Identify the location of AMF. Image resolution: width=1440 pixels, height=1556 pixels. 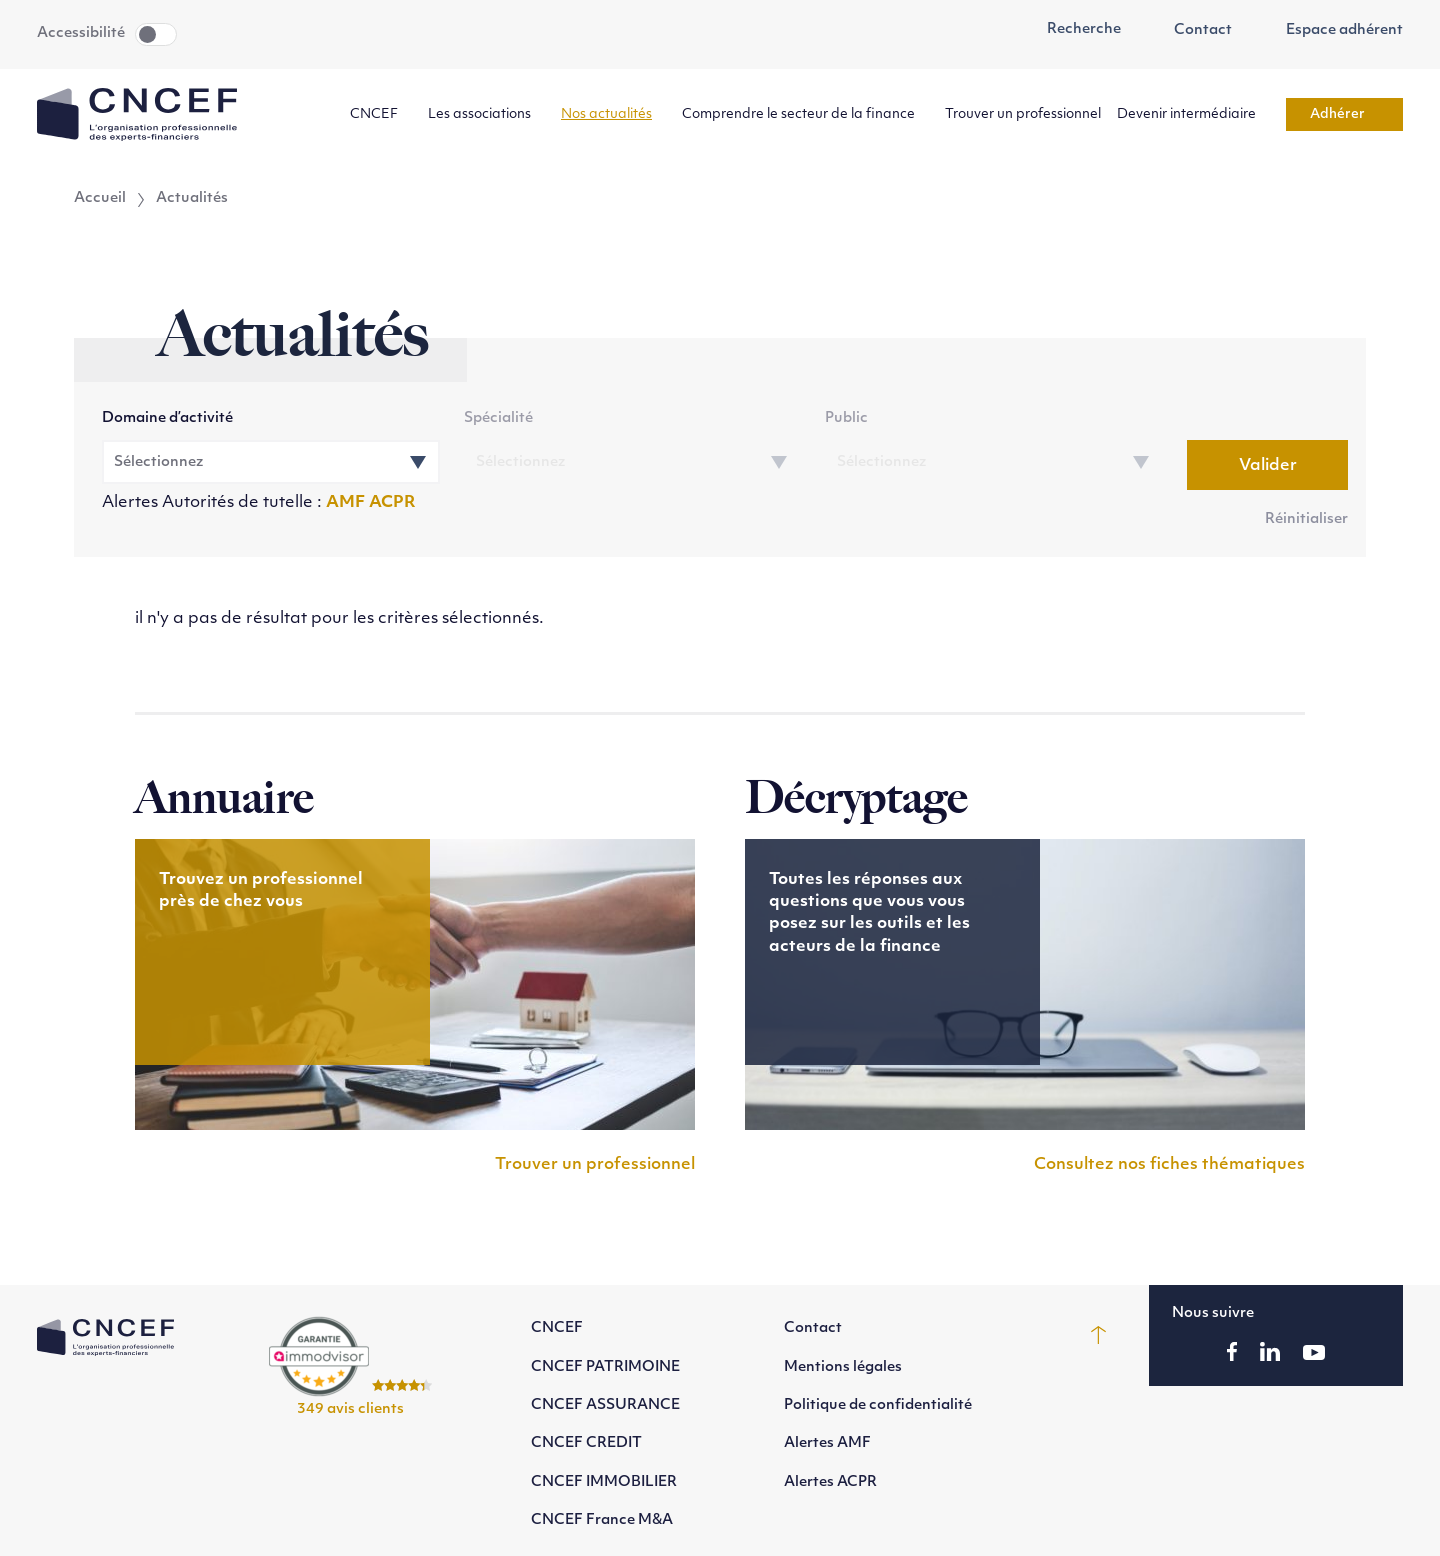
(347, 503).